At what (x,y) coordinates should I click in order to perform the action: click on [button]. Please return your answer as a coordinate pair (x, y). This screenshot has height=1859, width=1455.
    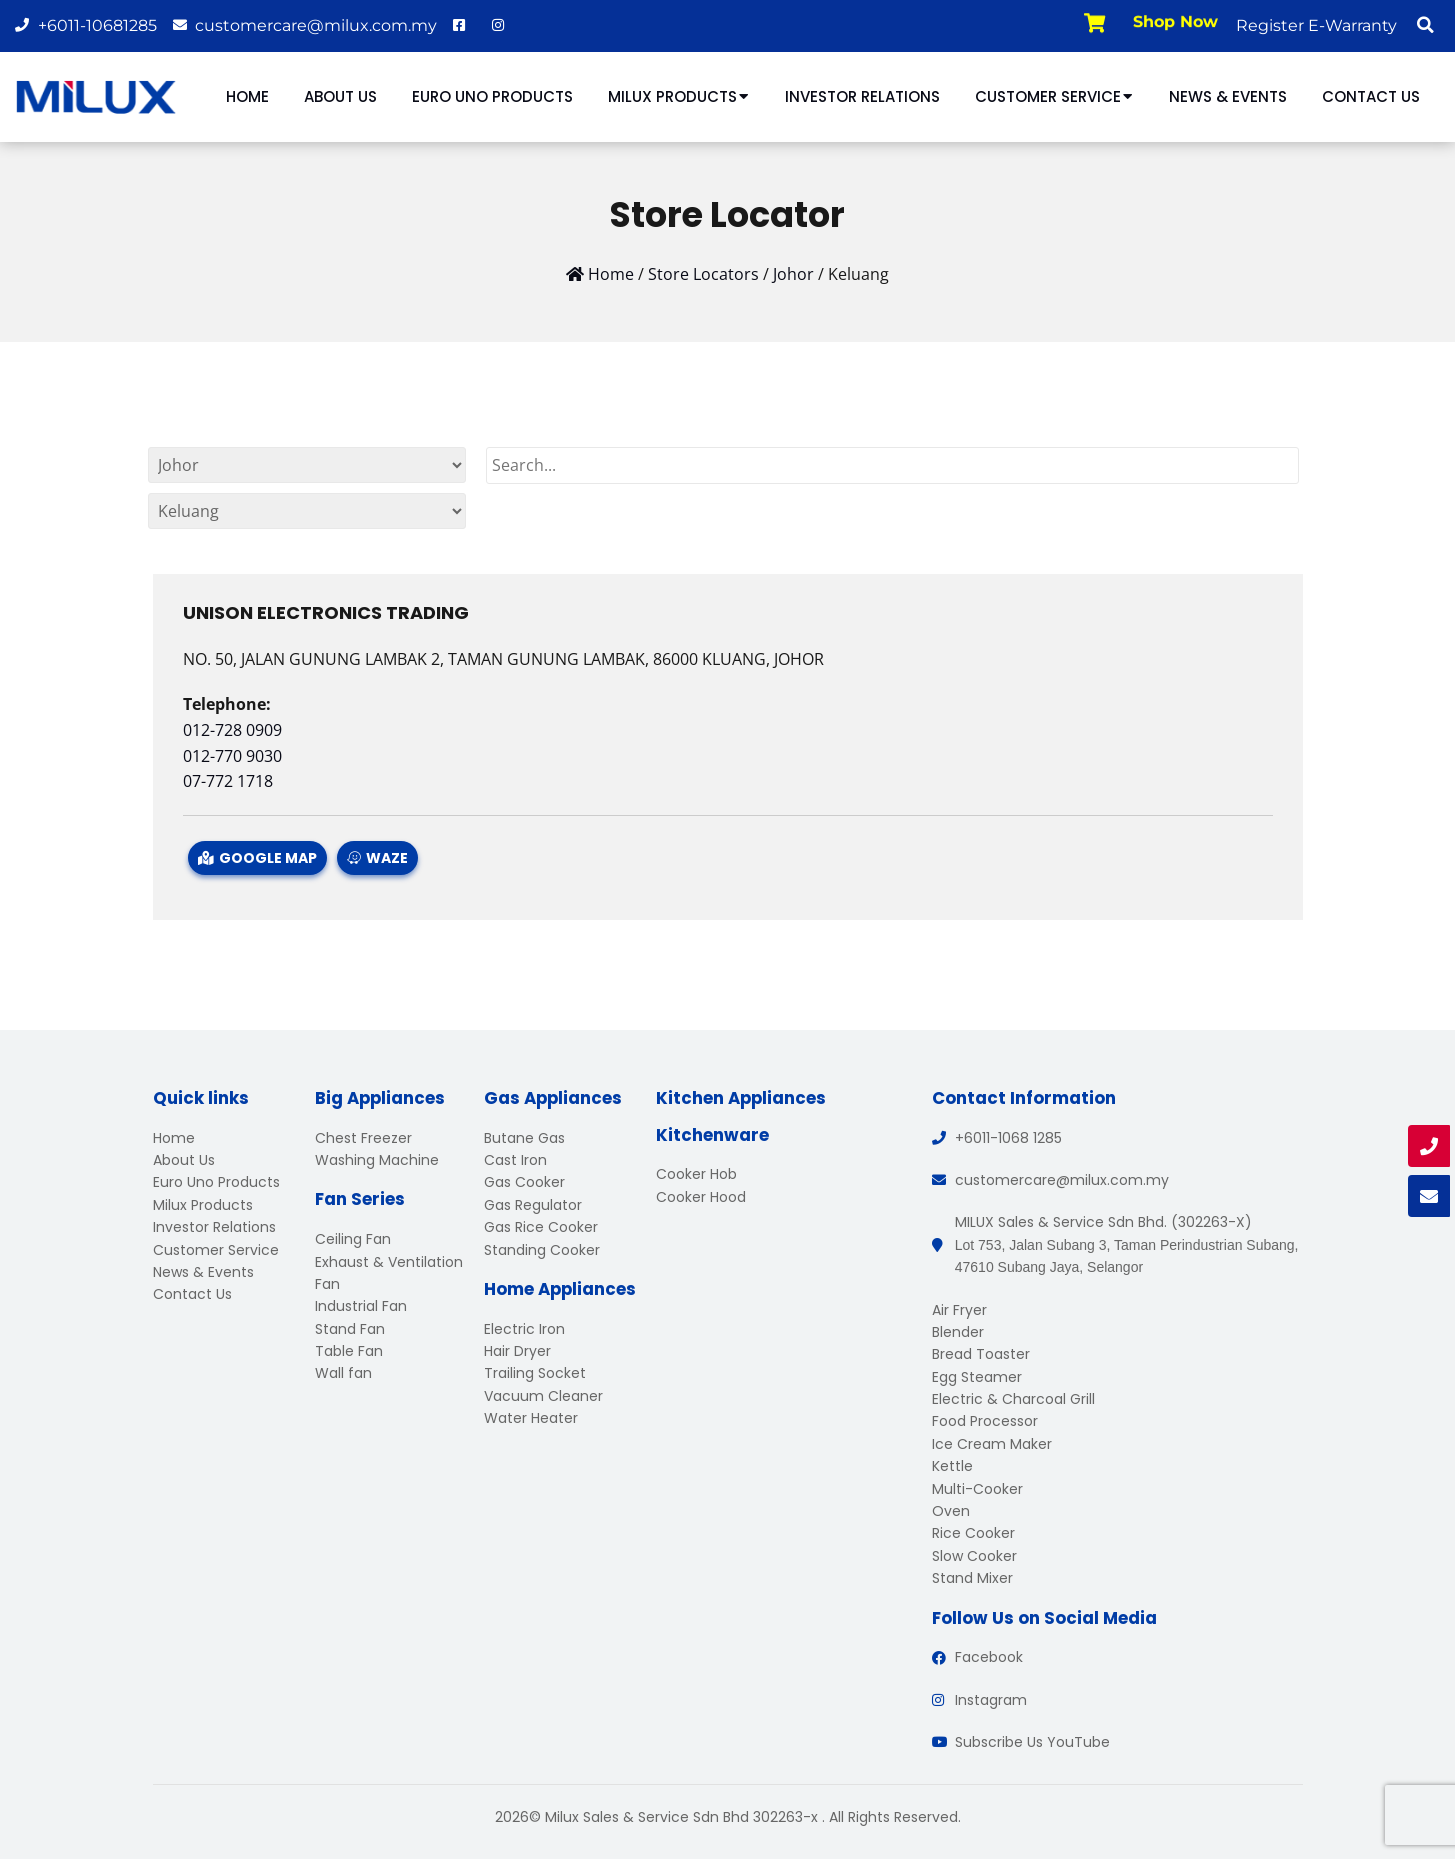
    Looking at the image, I should click on (1425, 25).